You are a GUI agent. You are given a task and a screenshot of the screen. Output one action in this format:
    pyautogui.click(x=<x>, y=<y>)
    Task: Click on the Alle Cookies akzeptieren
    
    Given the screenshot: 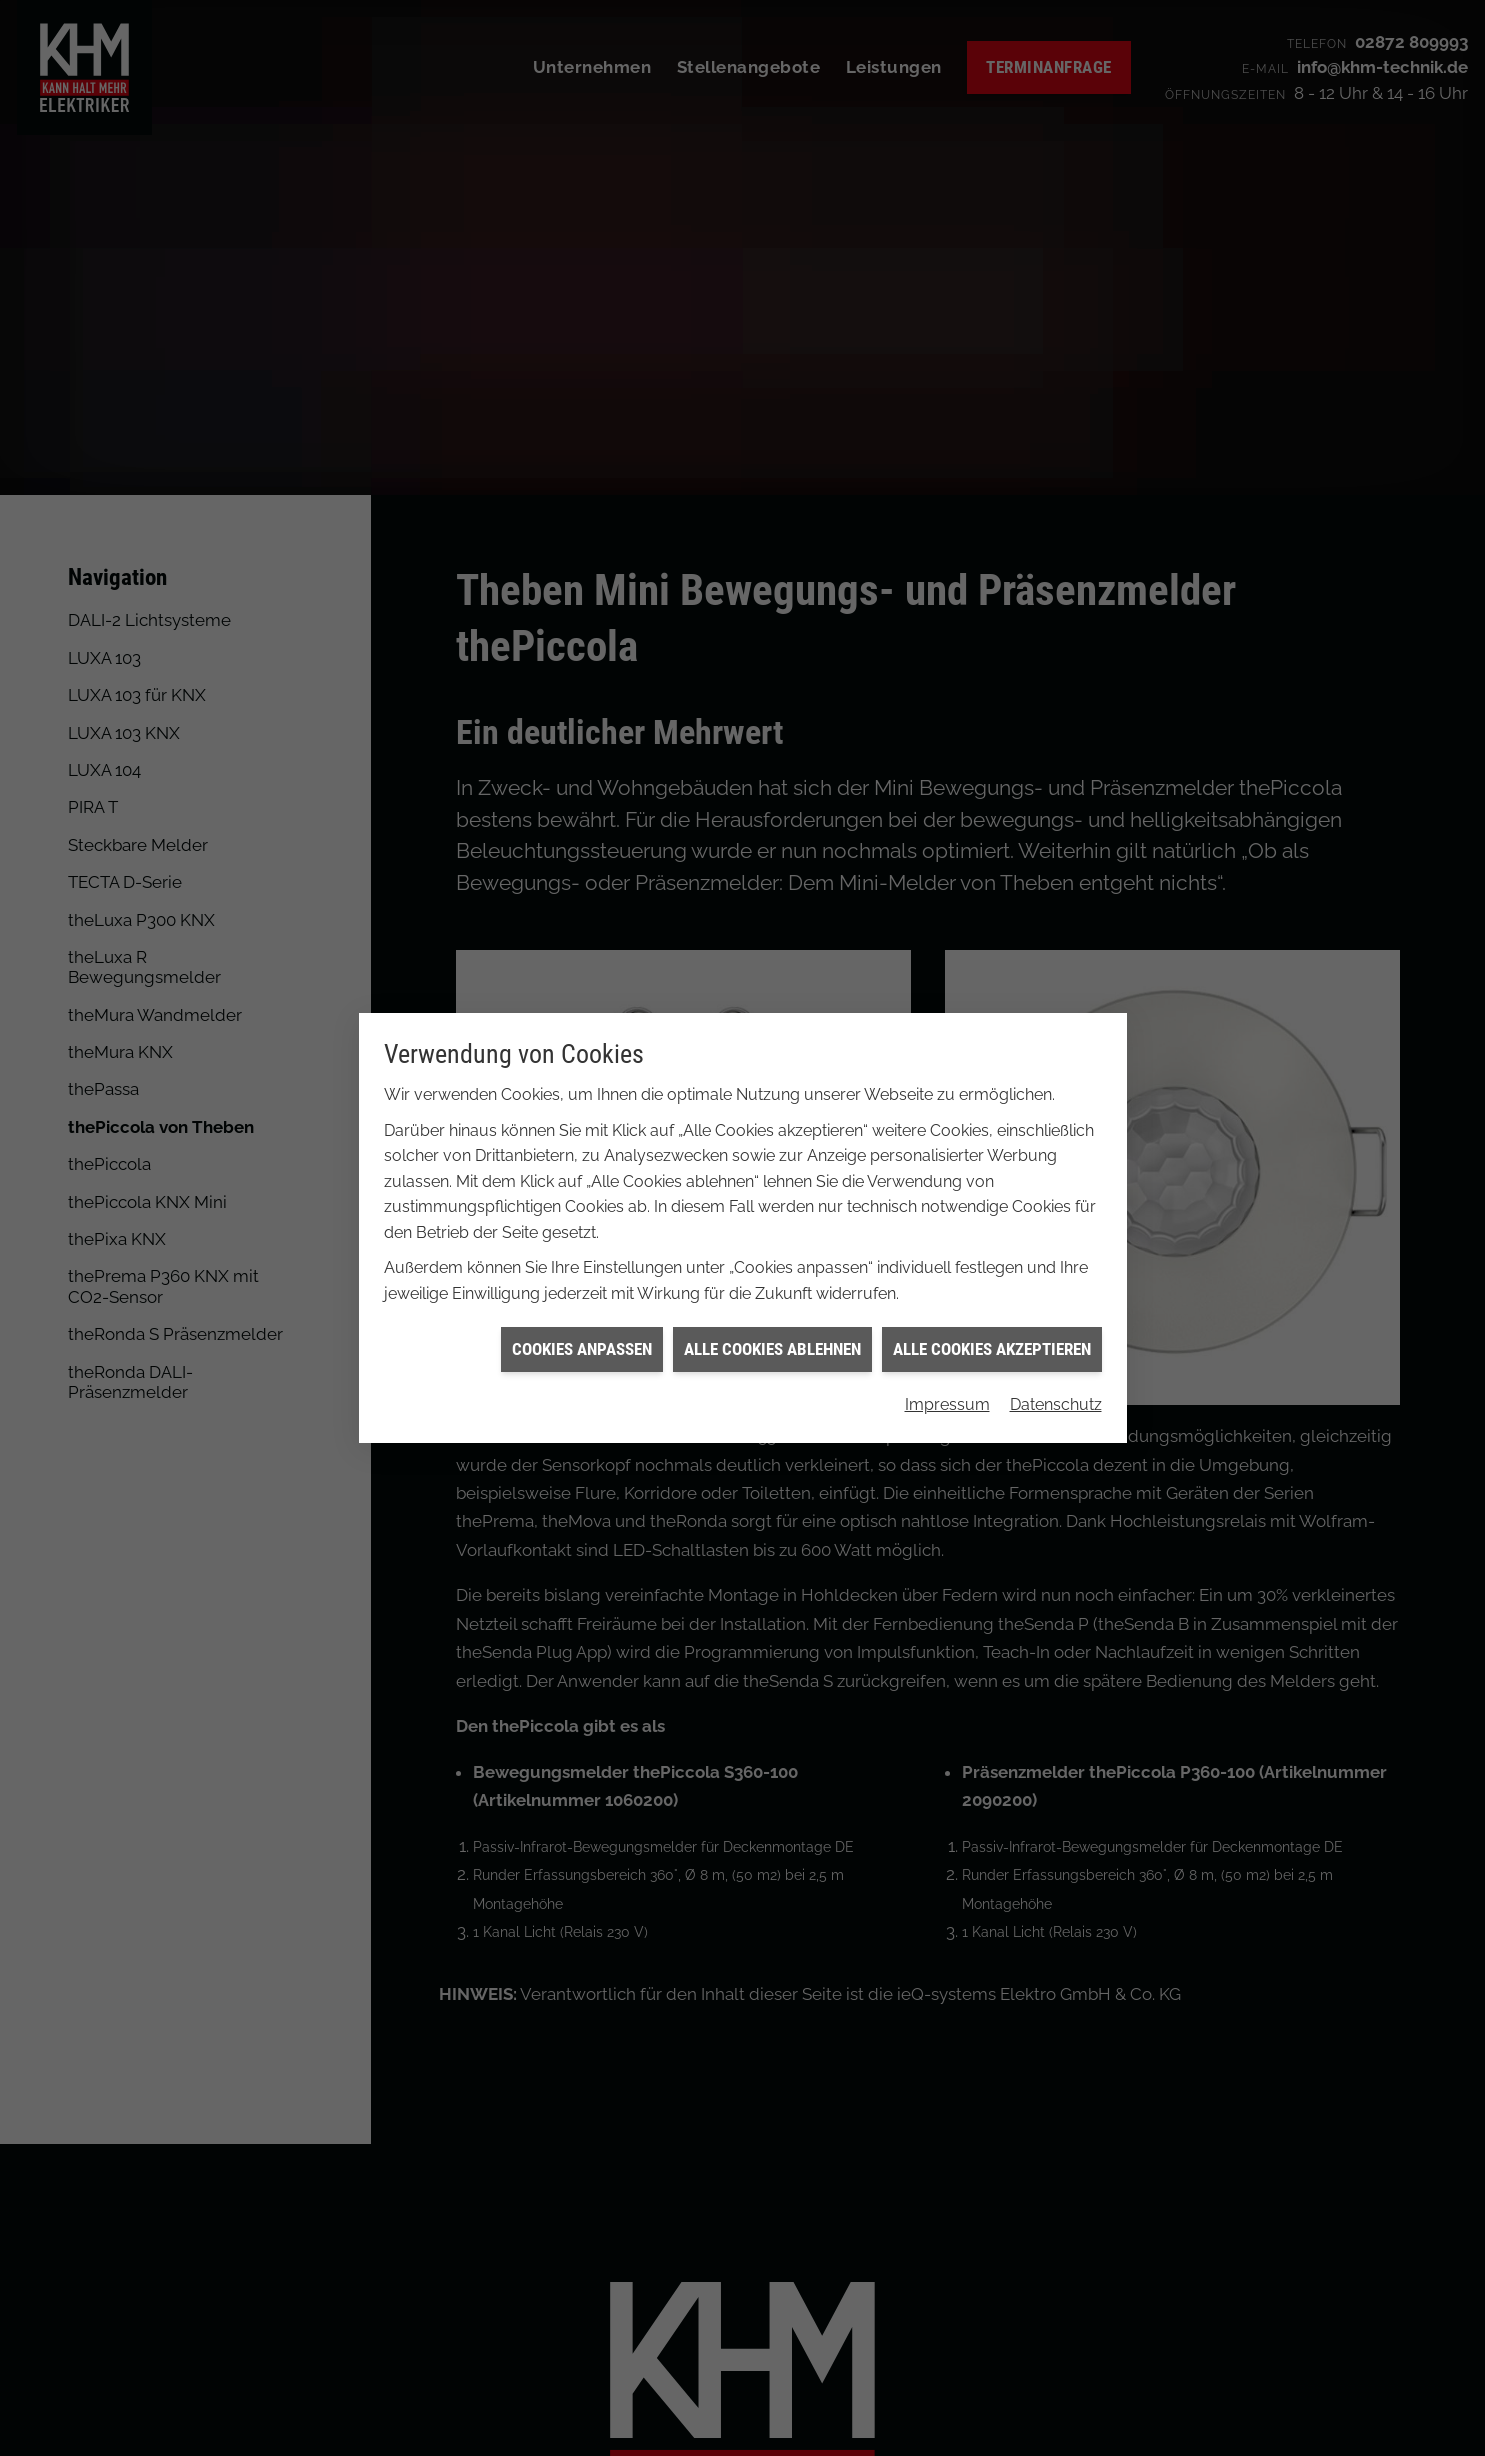 What is the action you would take?
    pyautogui.click(x=992, y=1326)
    